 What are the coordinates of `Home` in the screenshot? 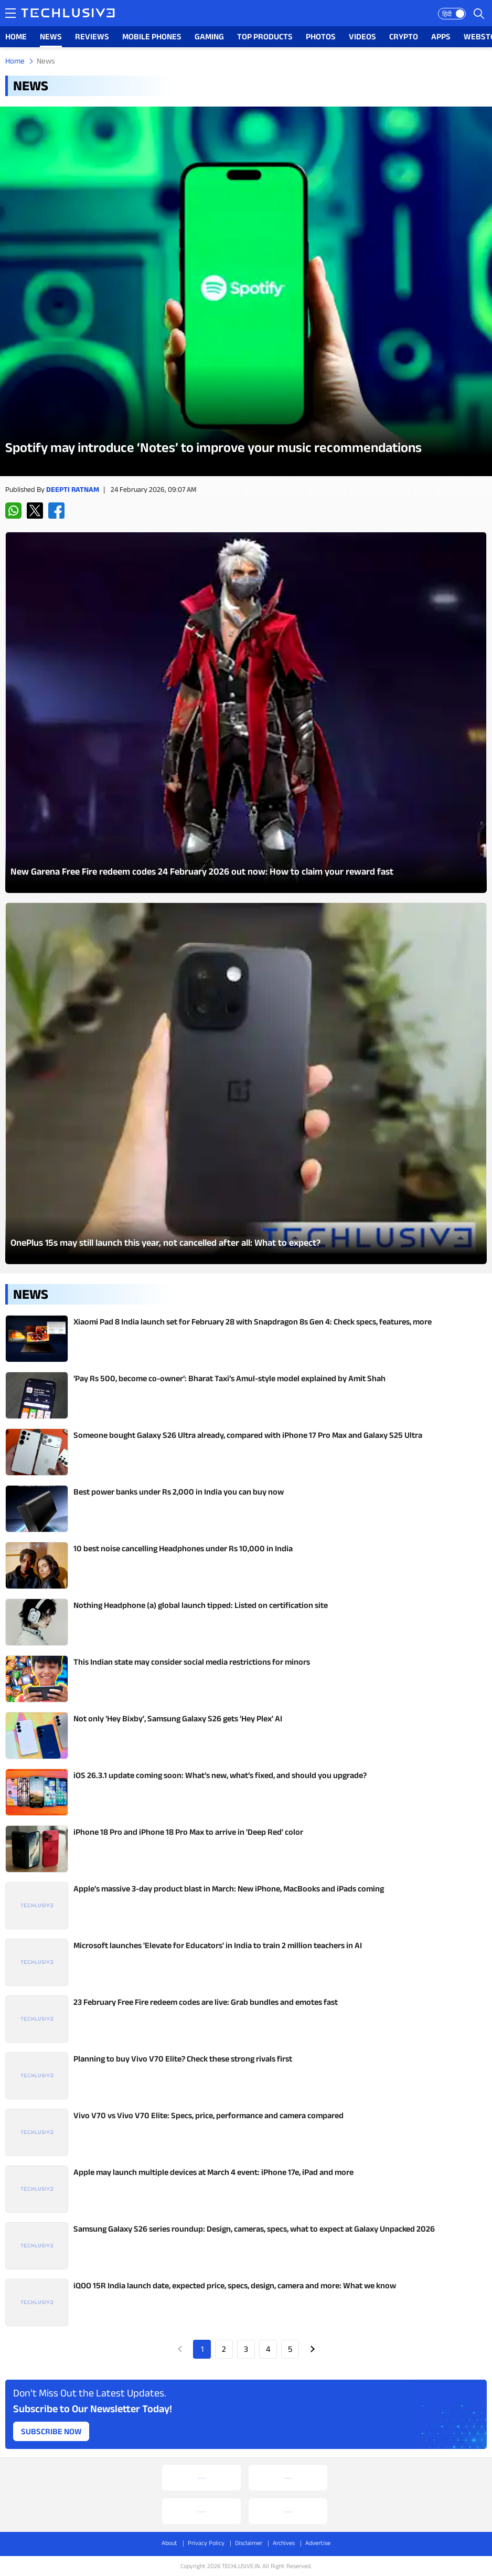 It's located at (15, 60).